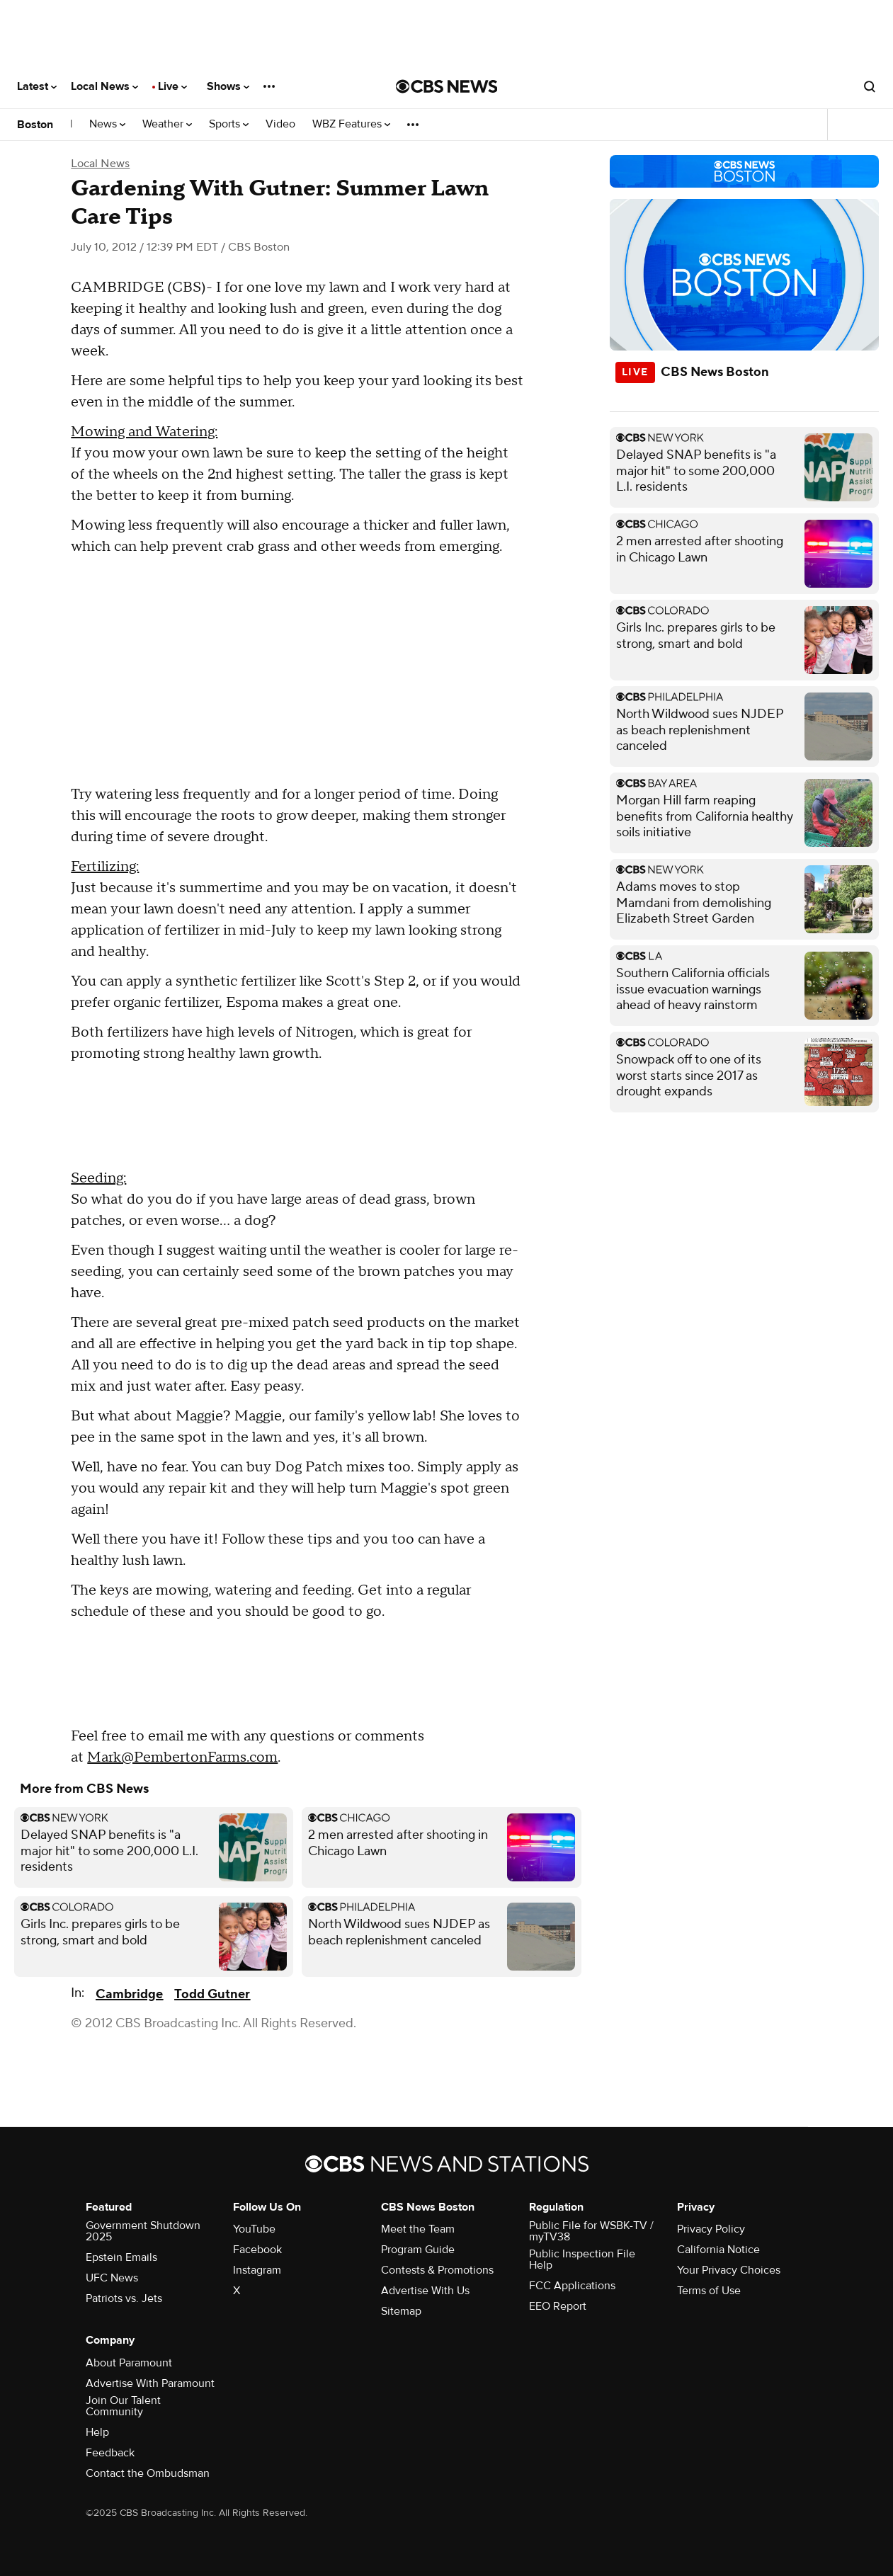 The image size is (893, 2576). I want to click on FCC Applications, so click(572, 2285).